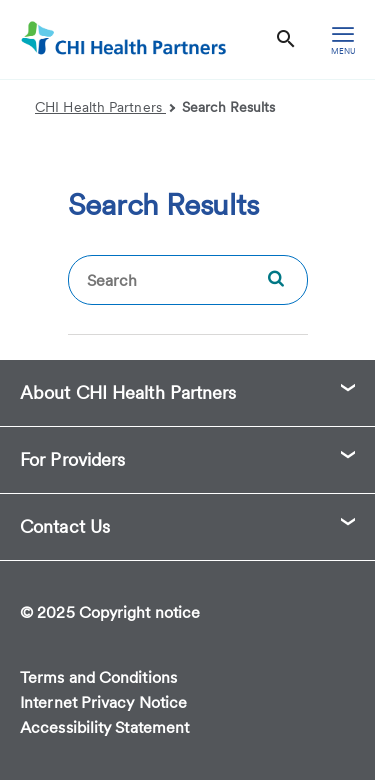  What do you see at coordinates (343, 39) in the screenshot?
I see `[hamburger menu]` at bounding box center [343, 39].